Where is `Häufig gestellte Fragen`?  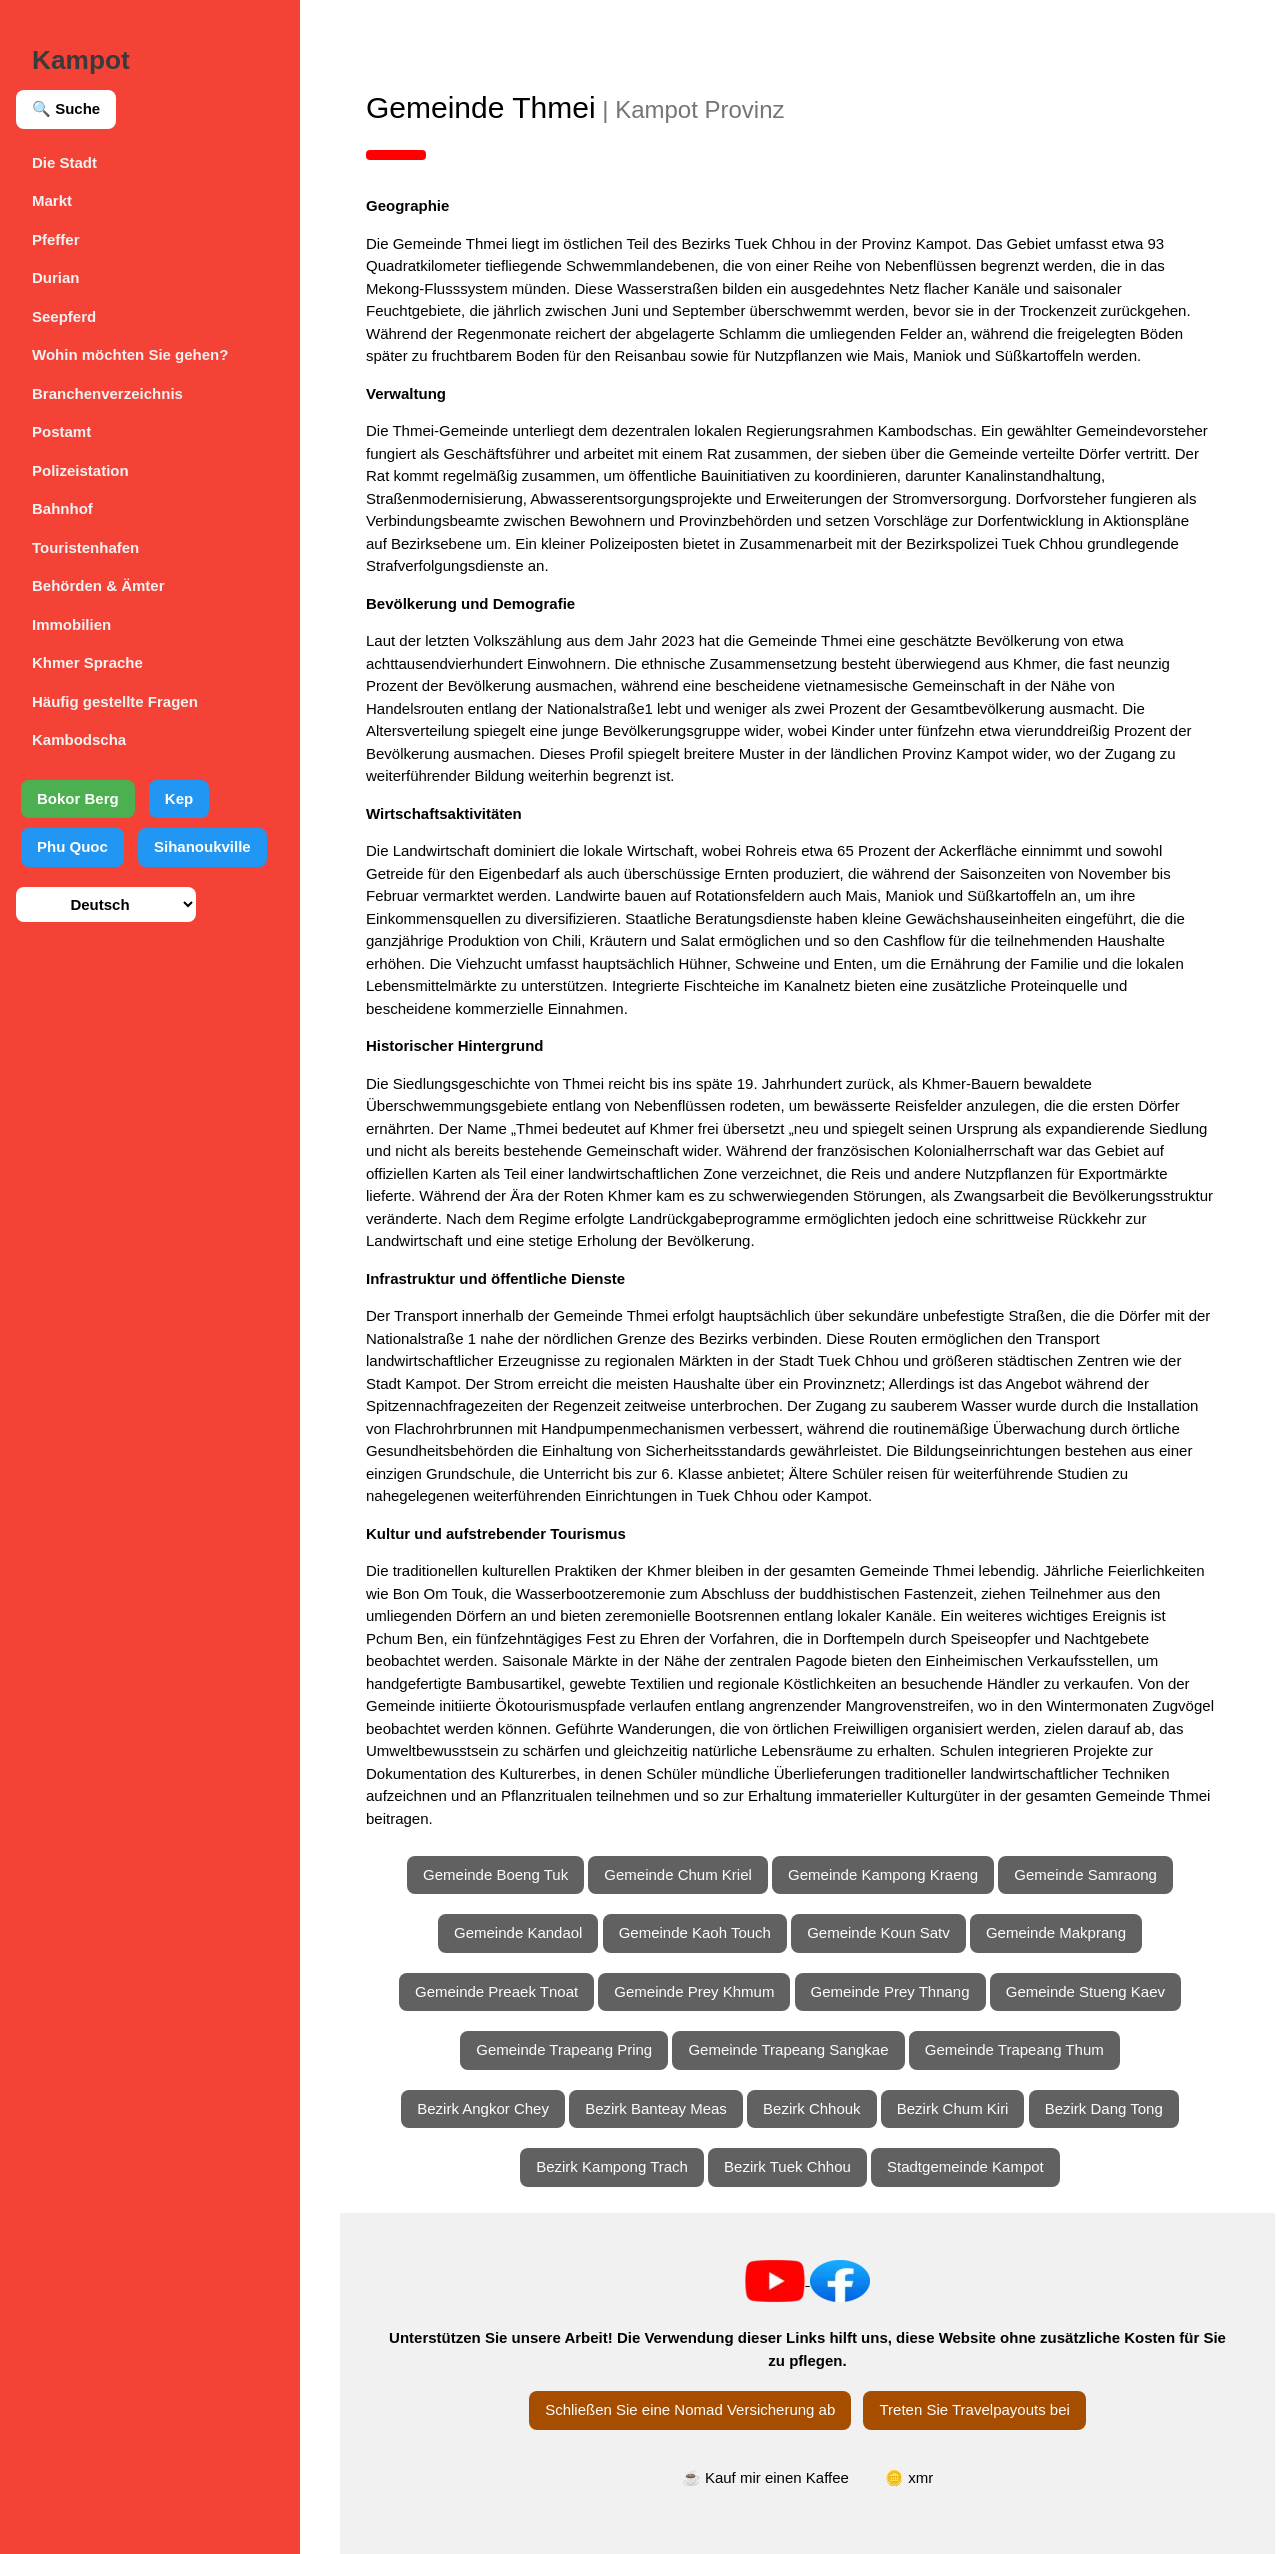
Häufig gestellte Fragen is located at coordinates (115, 701).